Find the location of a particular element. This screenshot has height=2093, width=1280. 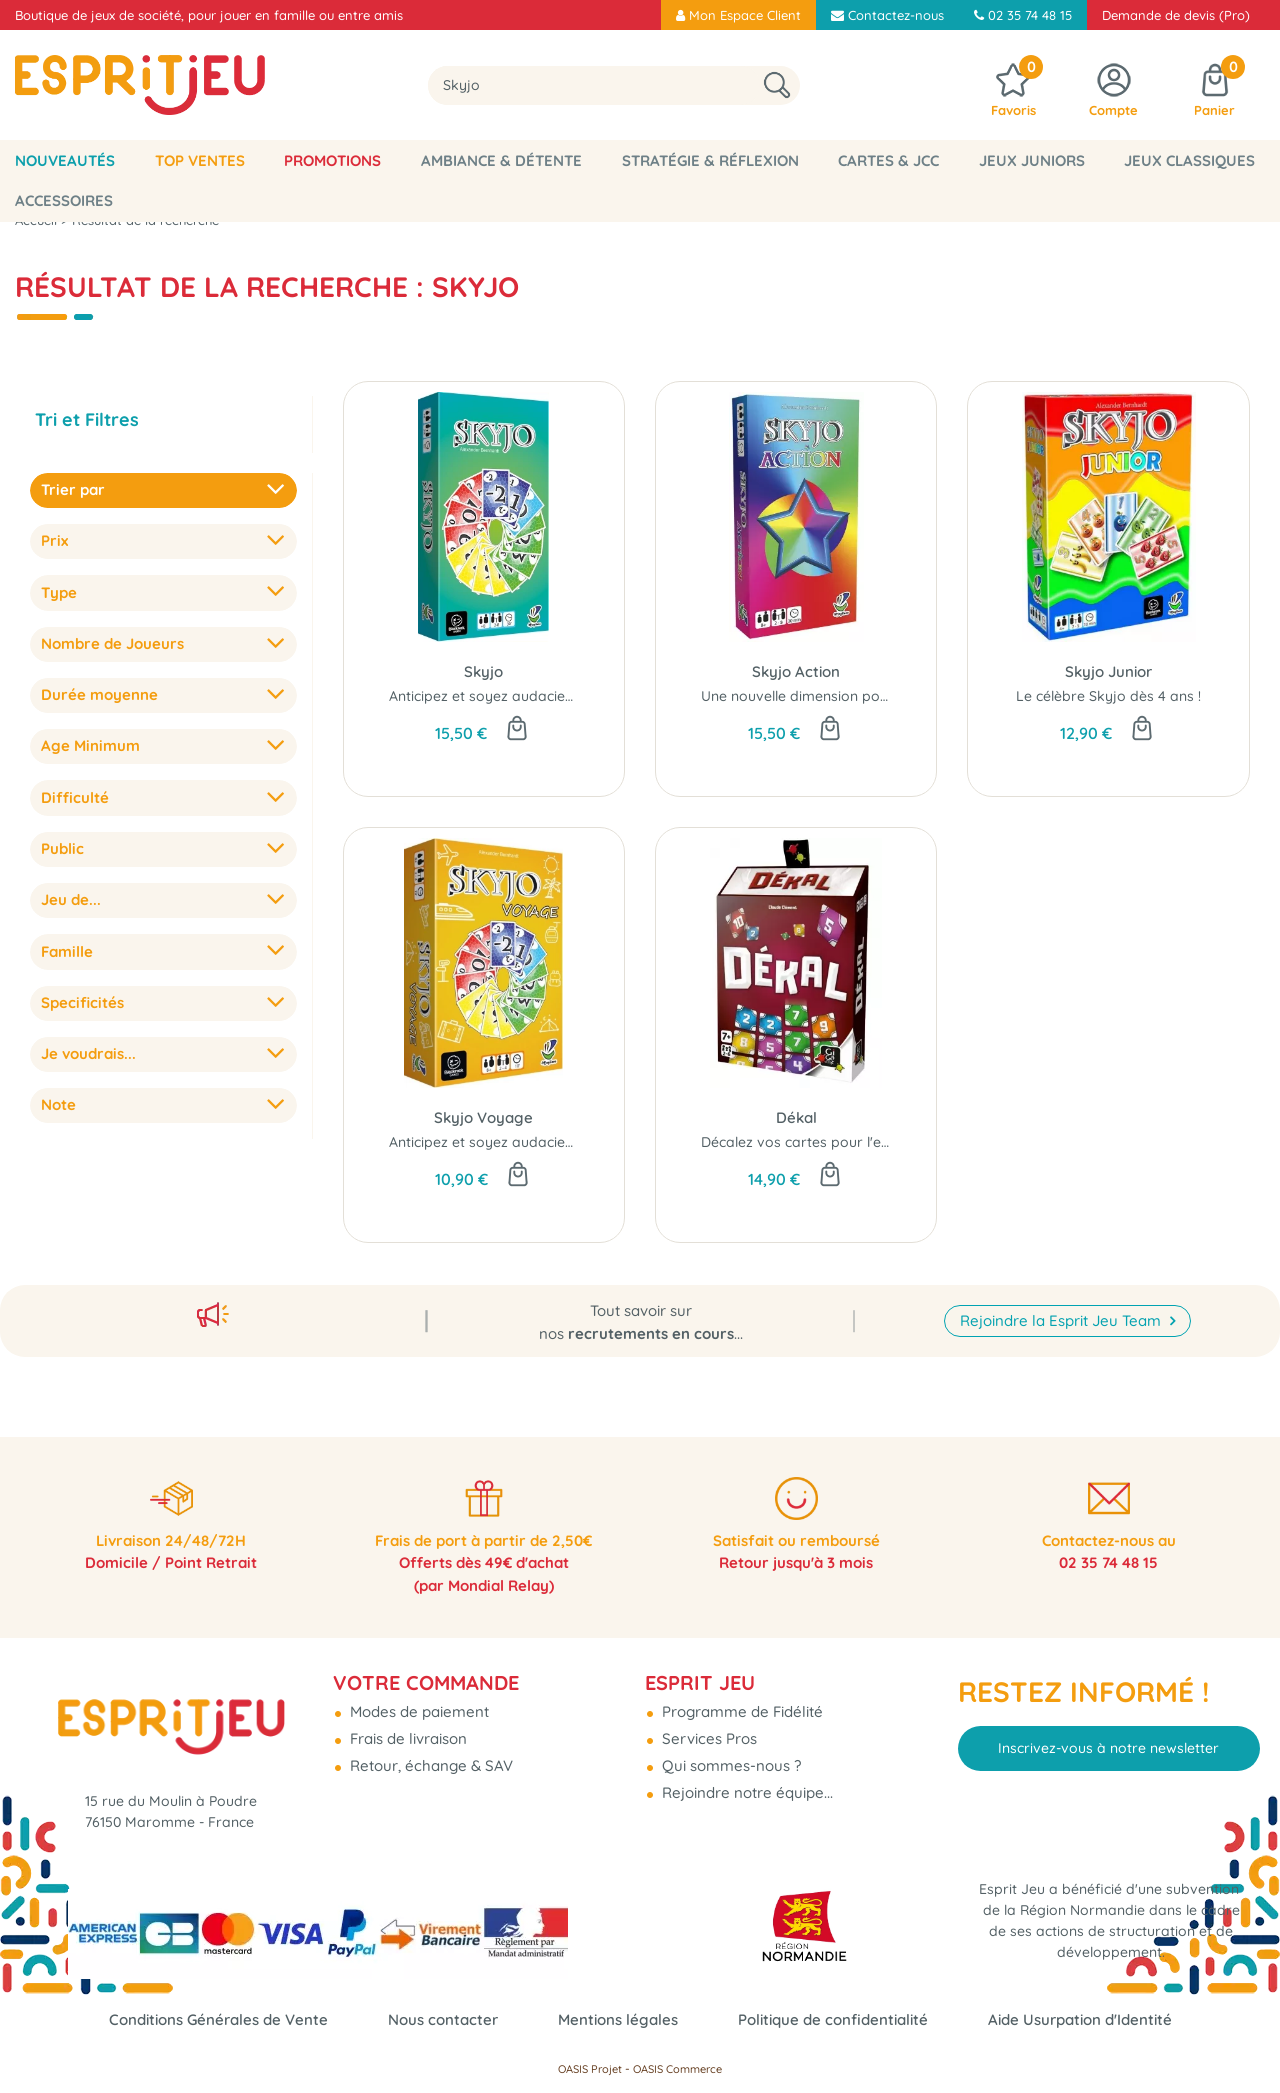

Inscrivez-vous à notre newsletter is located at coordinates (1108, 1740).